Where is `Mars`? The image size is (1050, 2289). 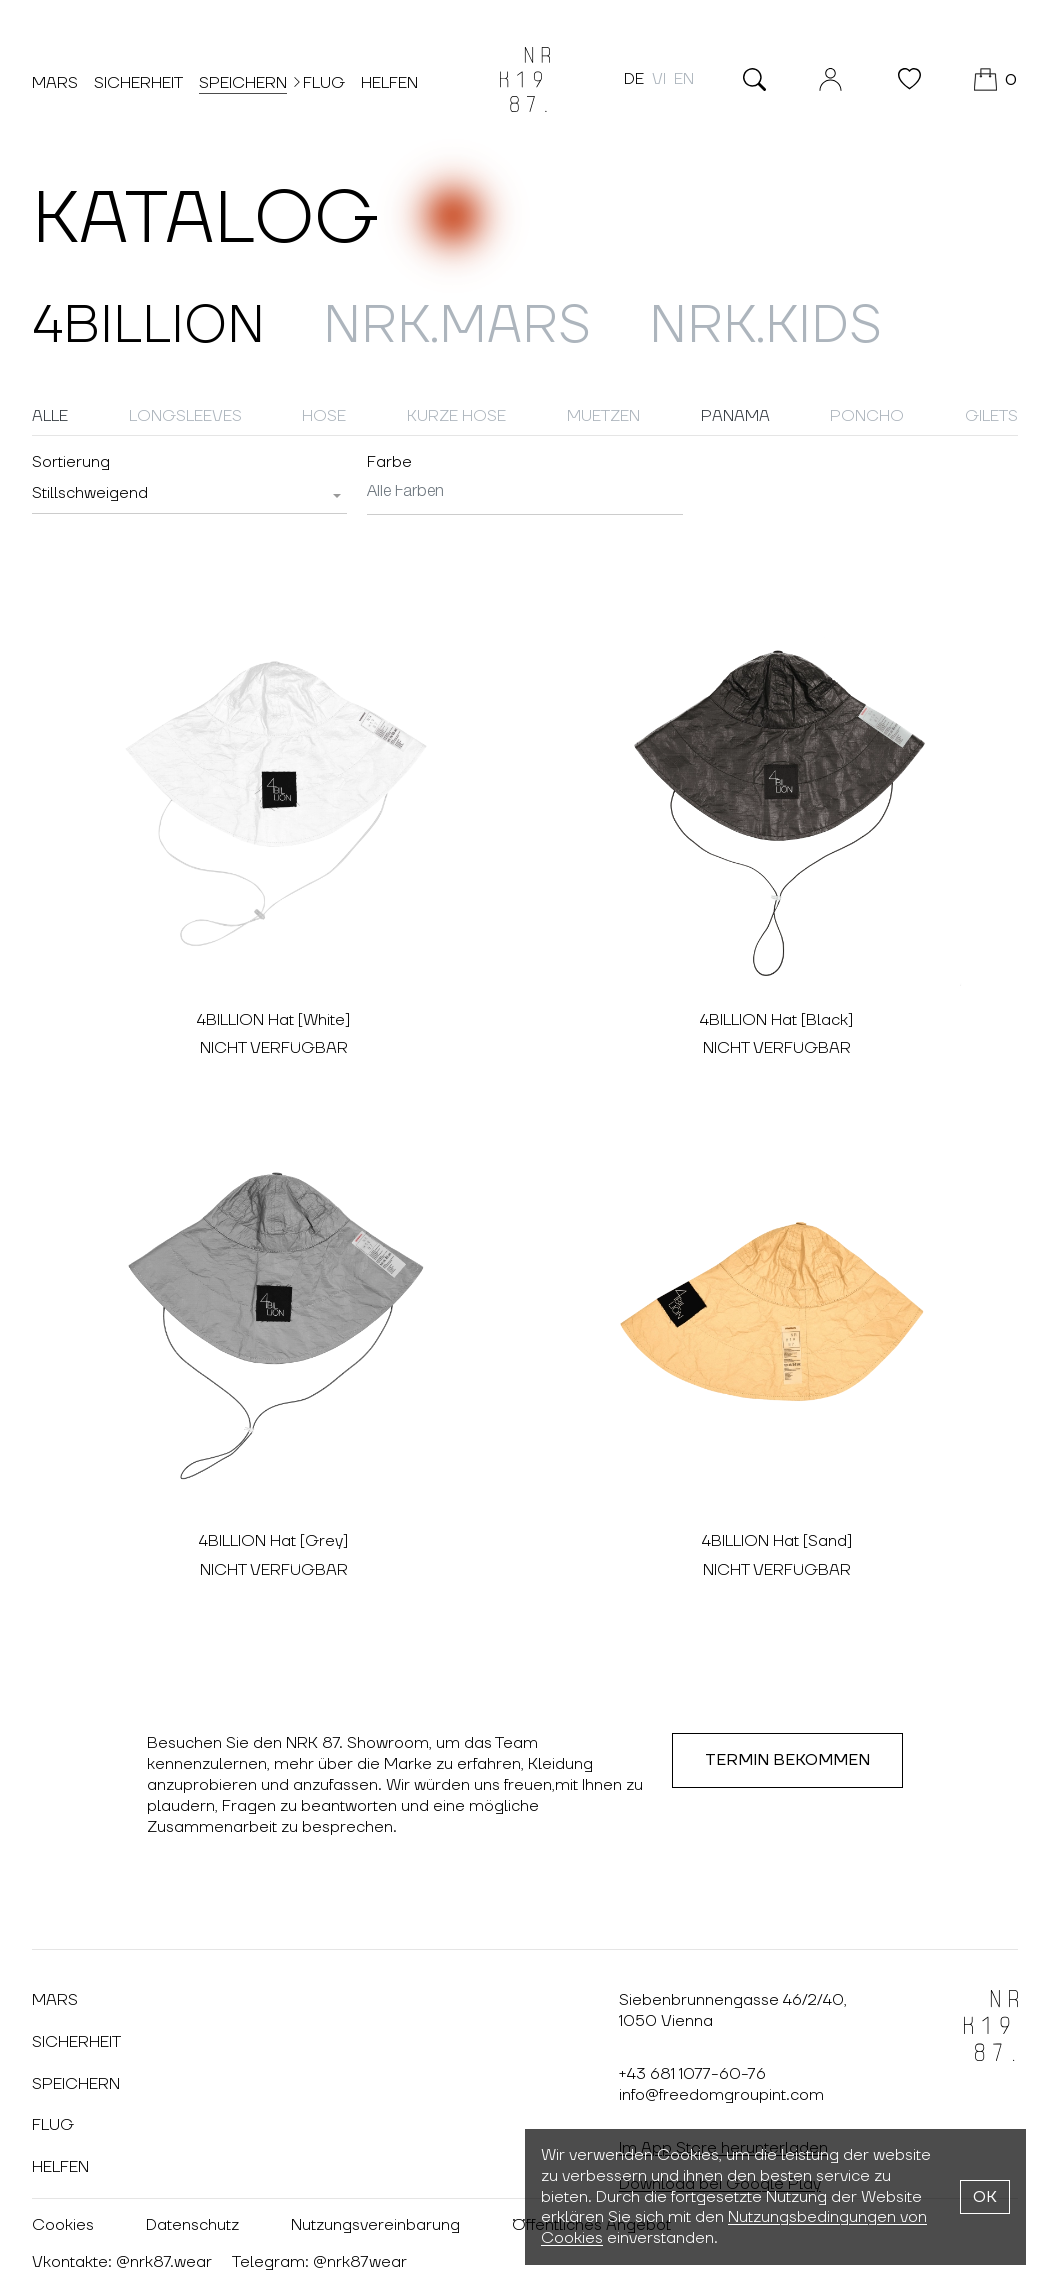
Mars is located at coordinates (55, 83).